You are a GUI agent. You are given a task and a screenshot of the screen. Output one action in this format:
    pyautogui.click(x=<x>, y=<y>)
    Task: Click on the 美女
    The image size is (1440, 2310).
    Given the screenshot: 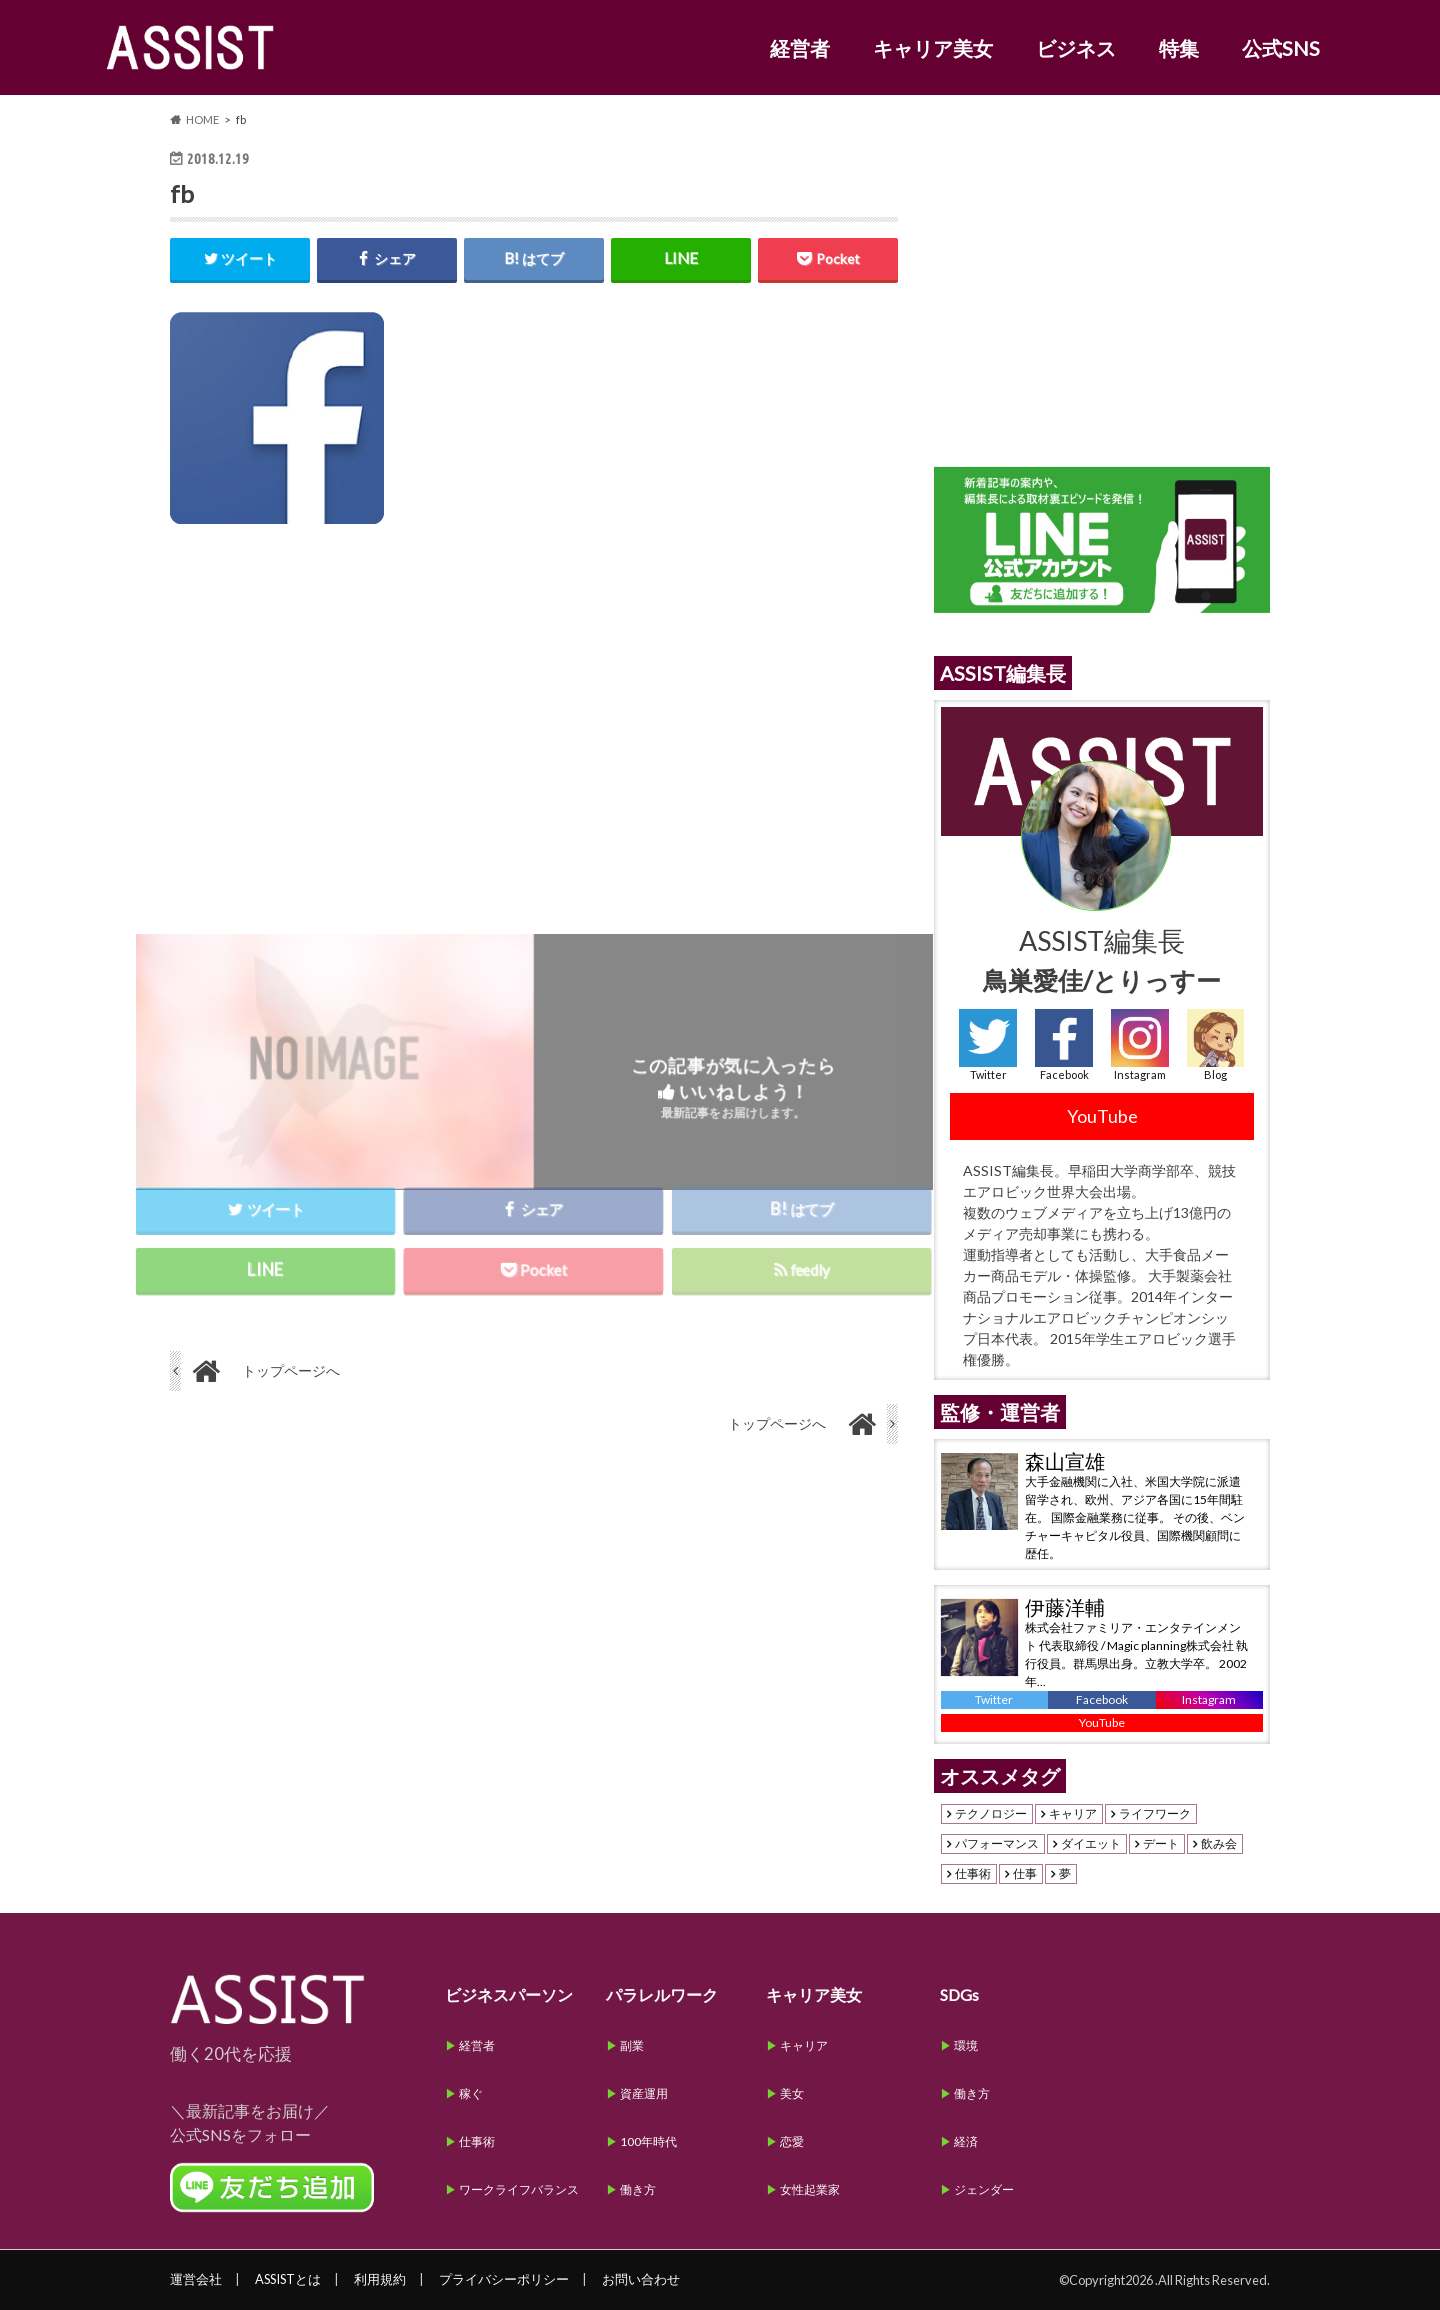 What is the action you would take?
    pyautogui.click(x=792, y=2093)
    